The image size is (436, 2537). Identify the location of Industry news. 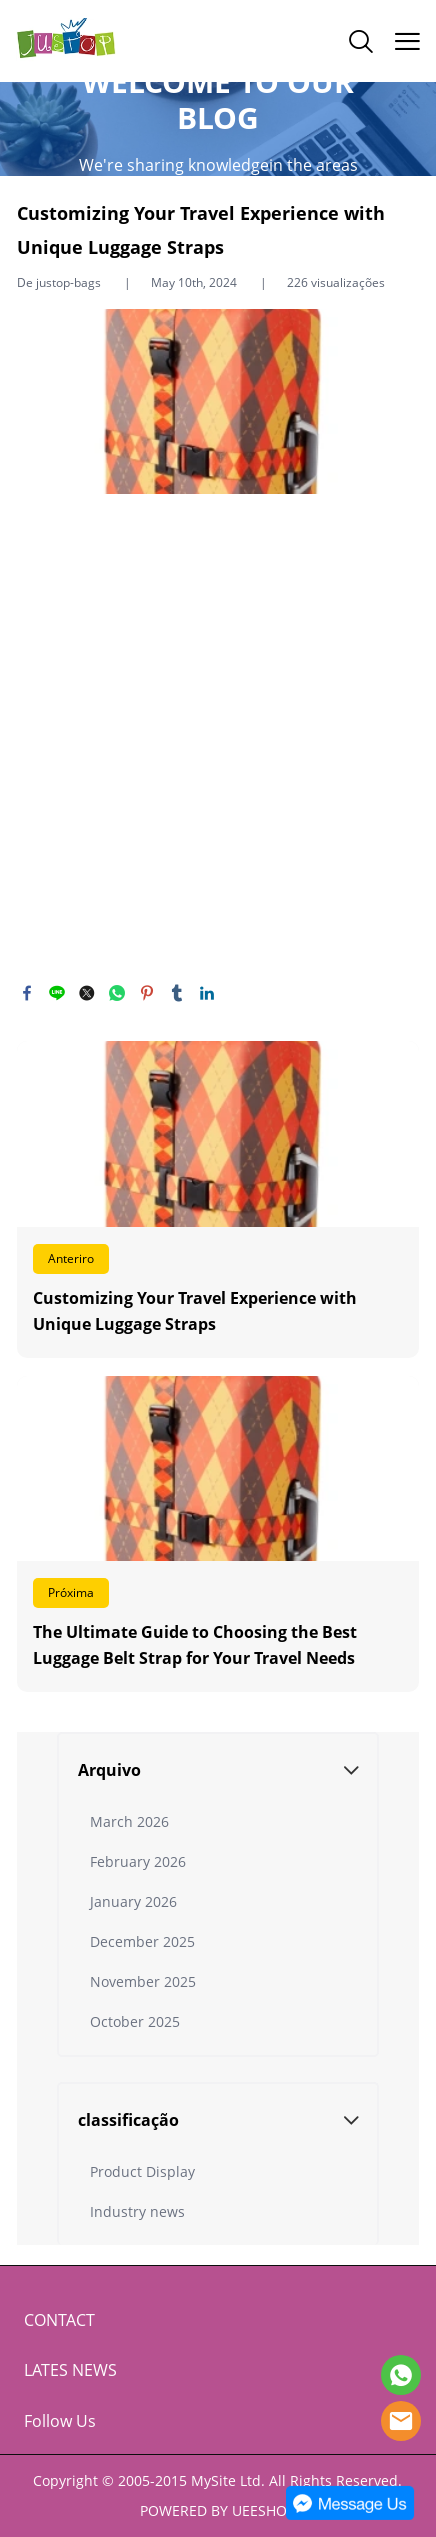
(137, 2211).